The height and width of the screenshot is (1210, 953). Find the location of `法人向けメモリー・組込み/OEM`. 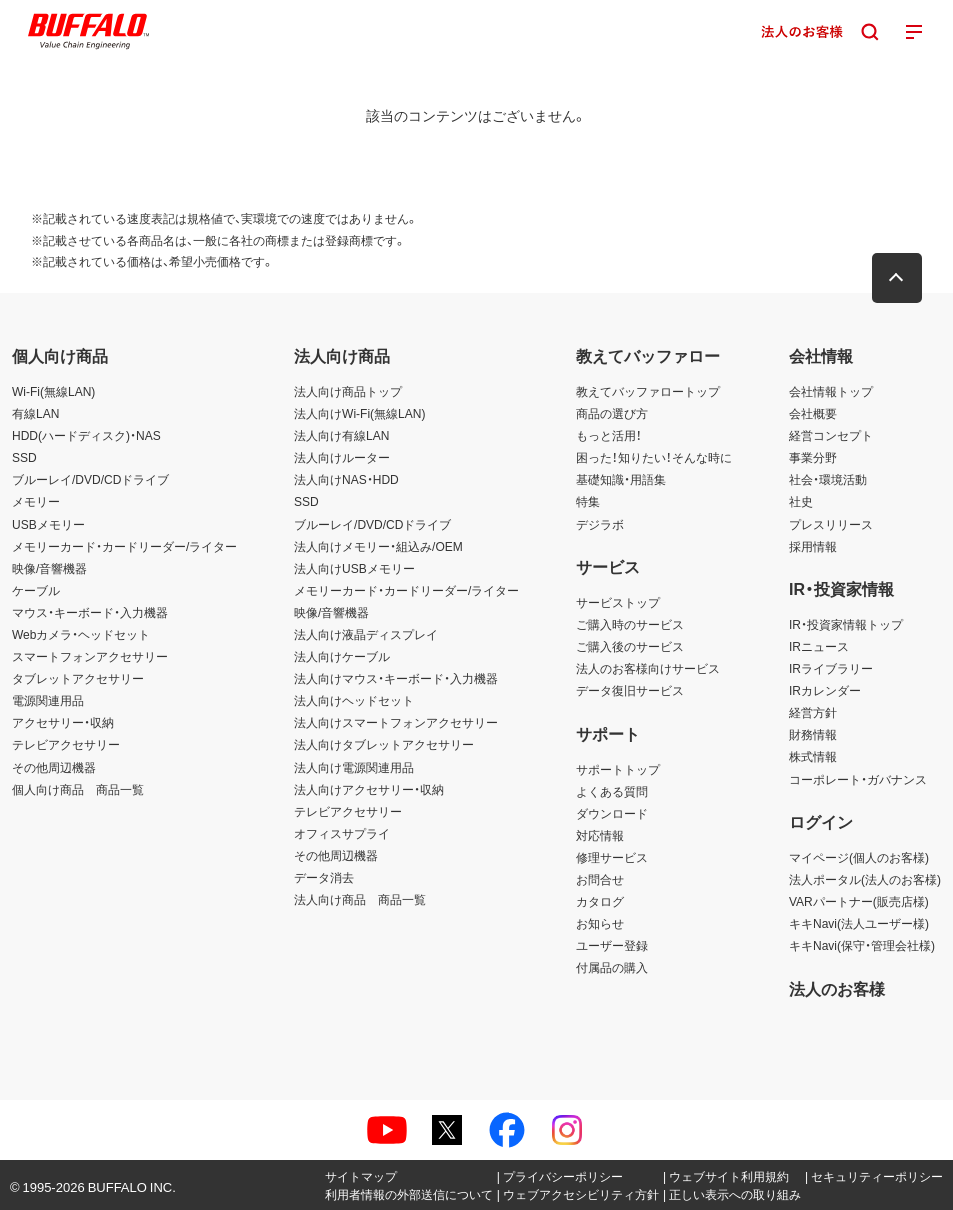

法人向けメモリー・組込み/OEM is located at coordinates (378, 546).